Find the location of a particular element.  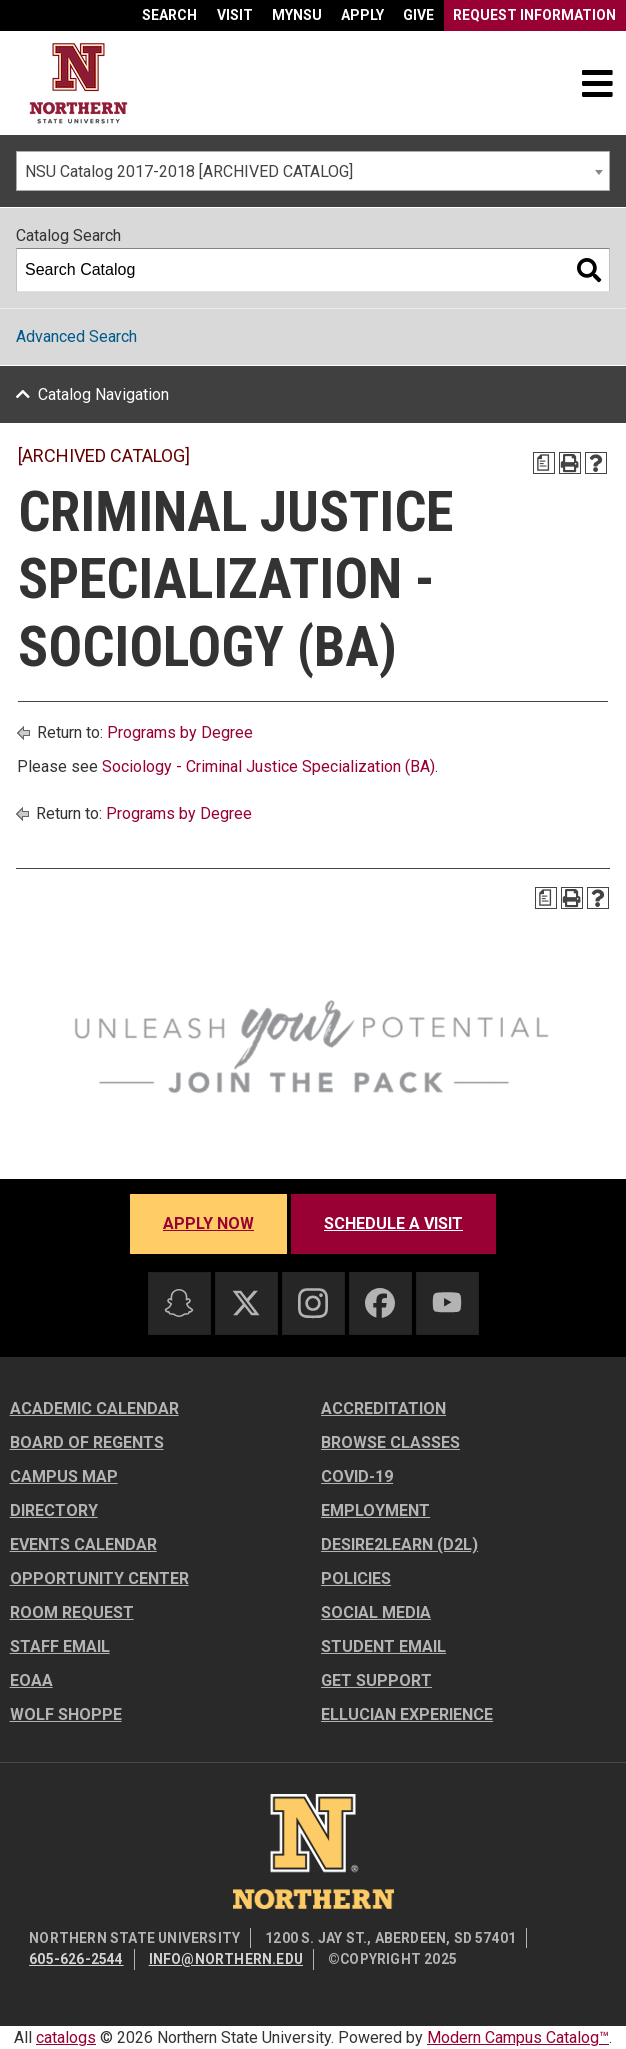

[Home] is located at coordinates (78, 83).